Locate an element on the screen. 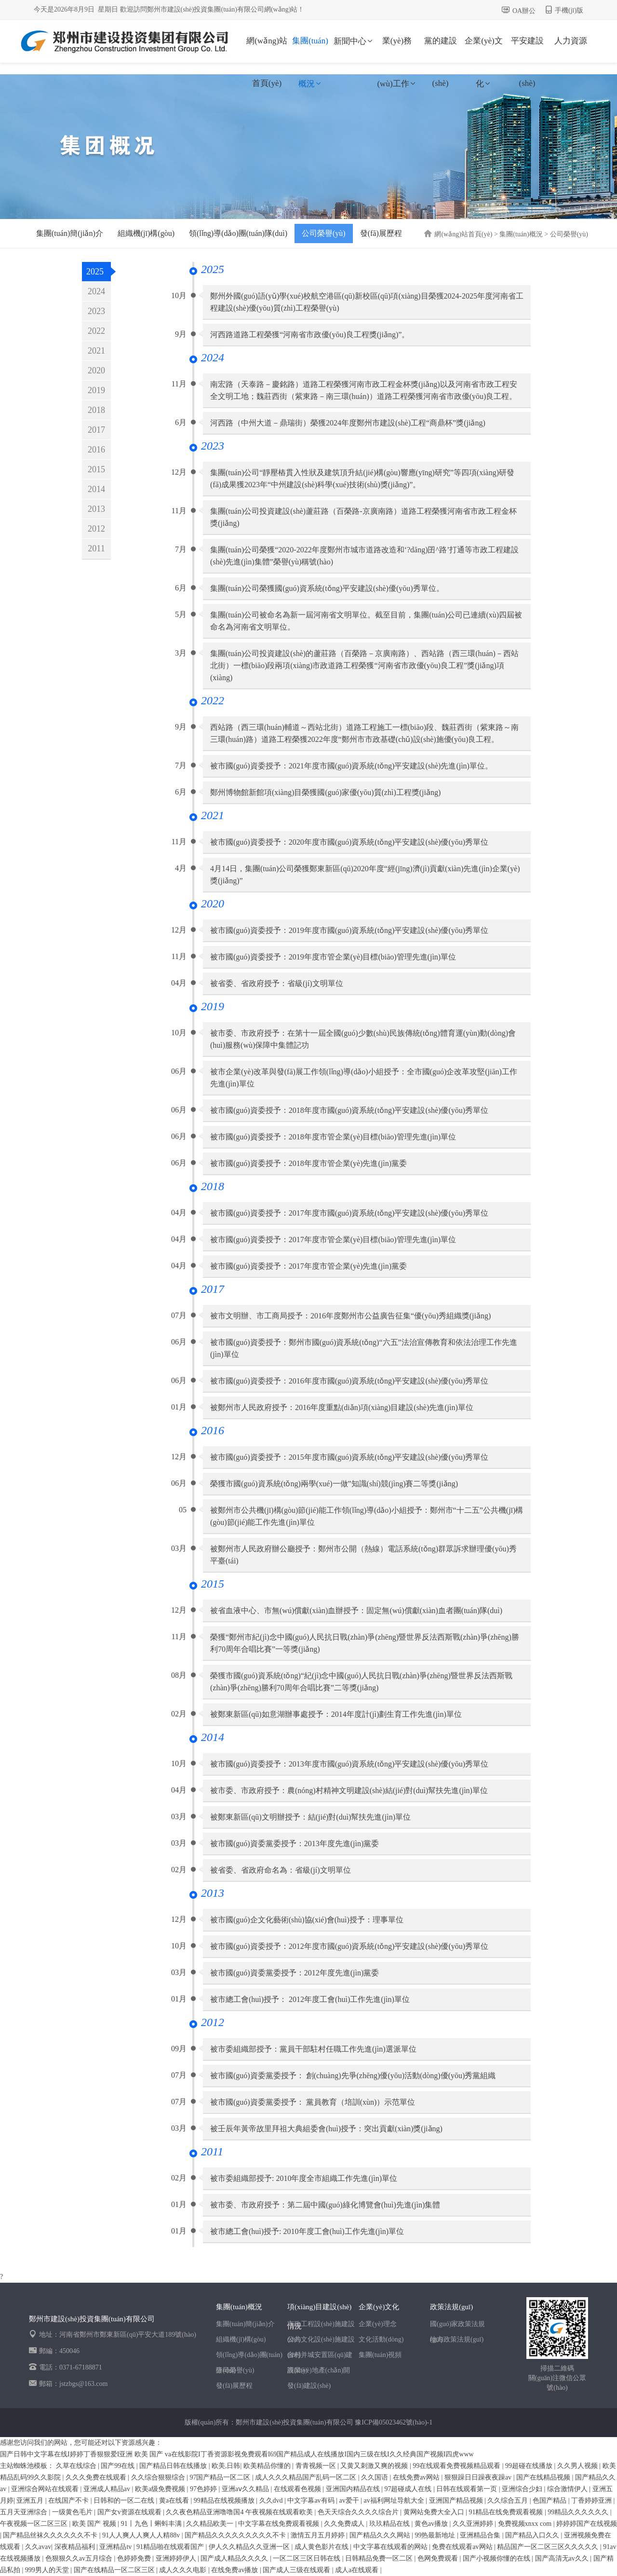  黄网站免费大全入口 is located at coordinates (434, 2512).